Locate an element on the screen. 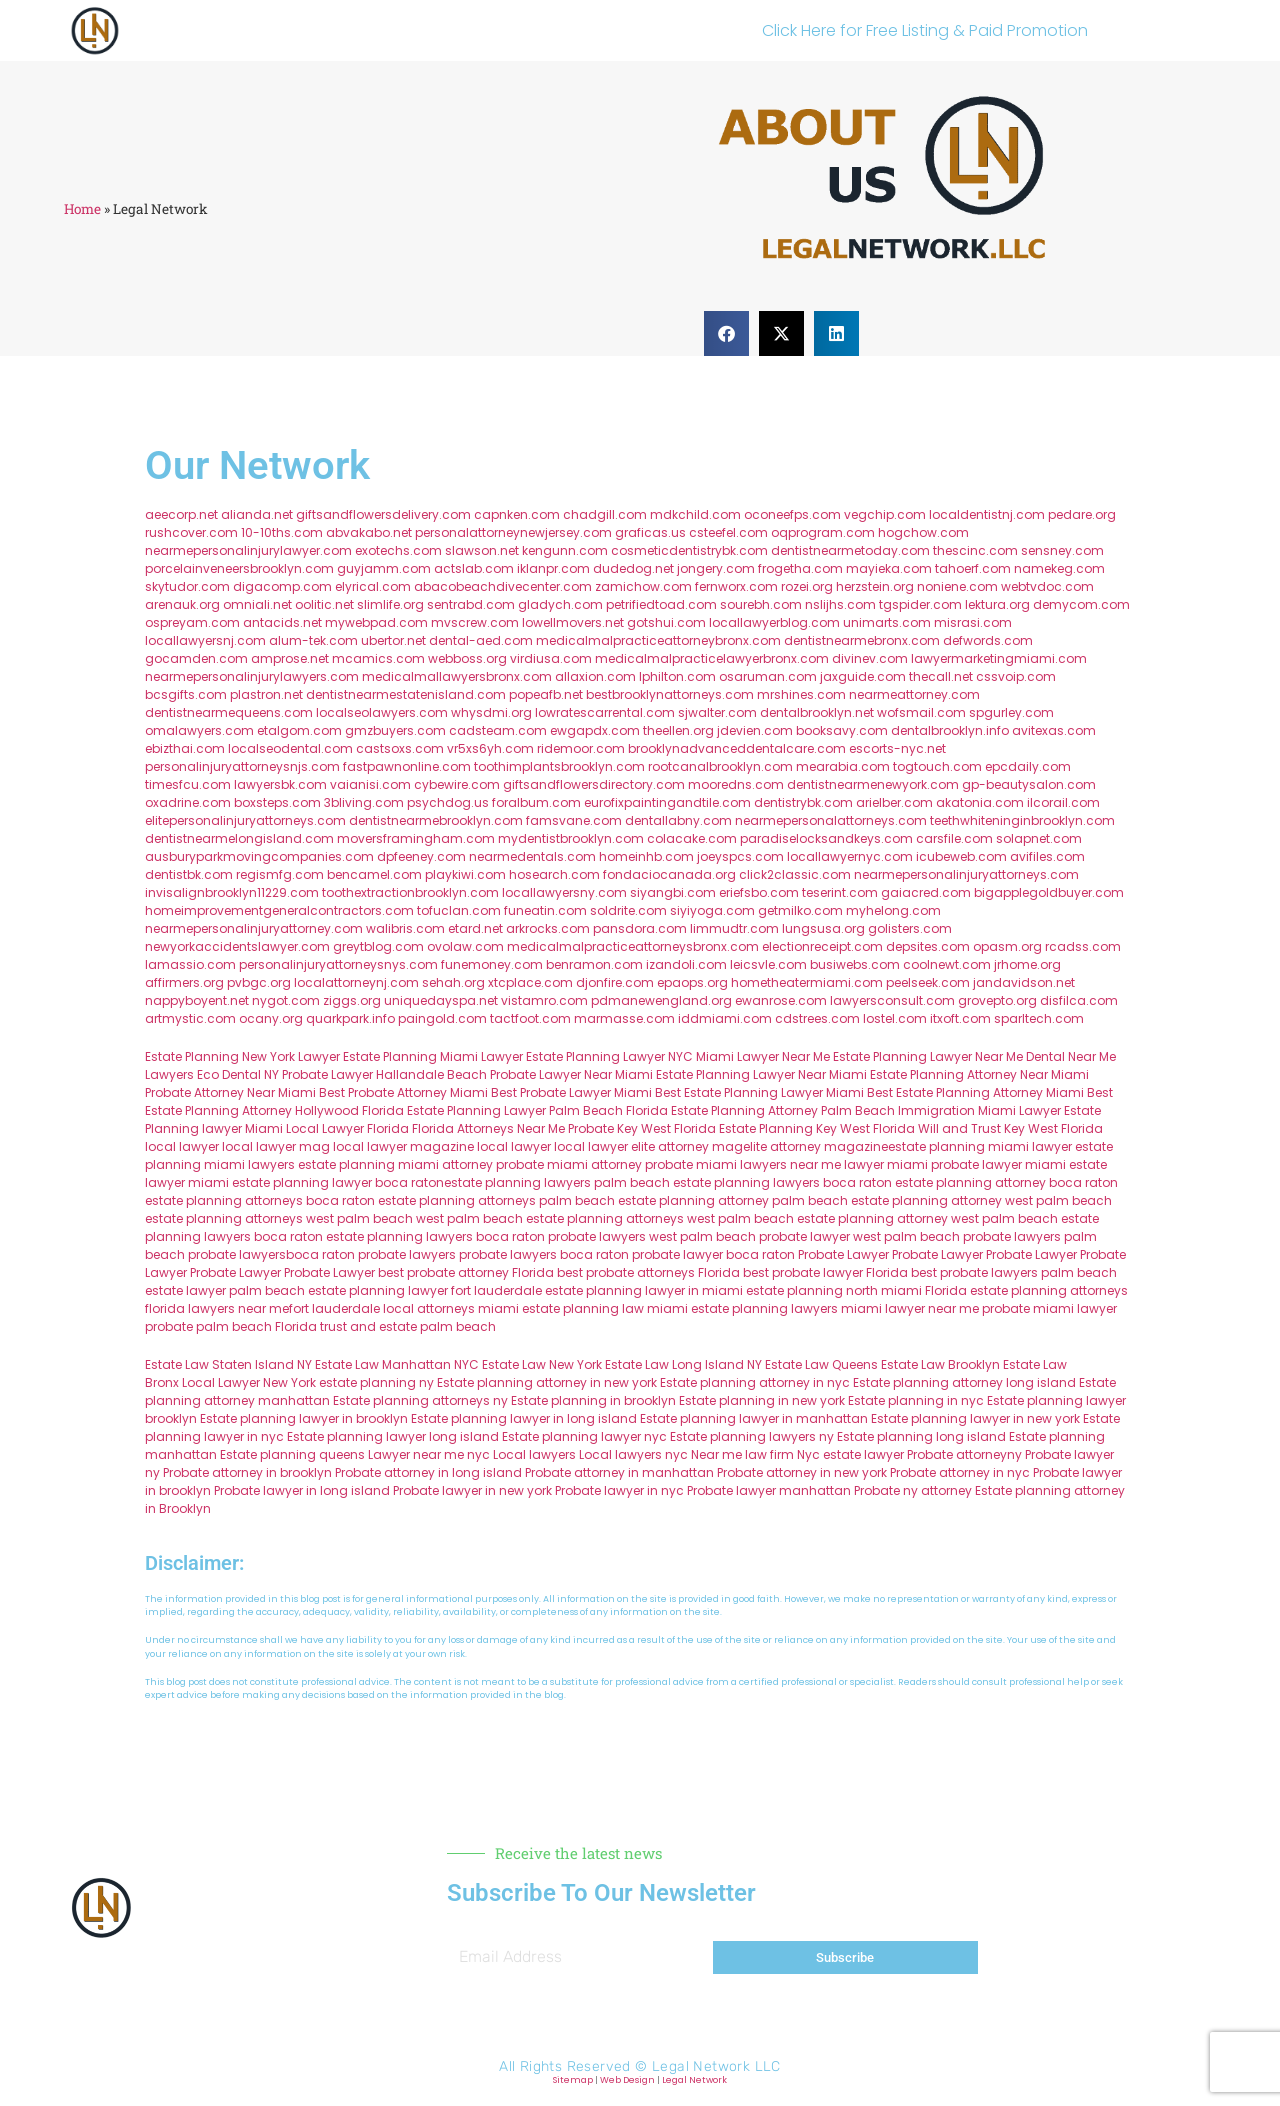 This screenshot has height=2106, width=1280. Estate Planning Lawyer Palm Beach Florida is located at coordinates (537, 1110).